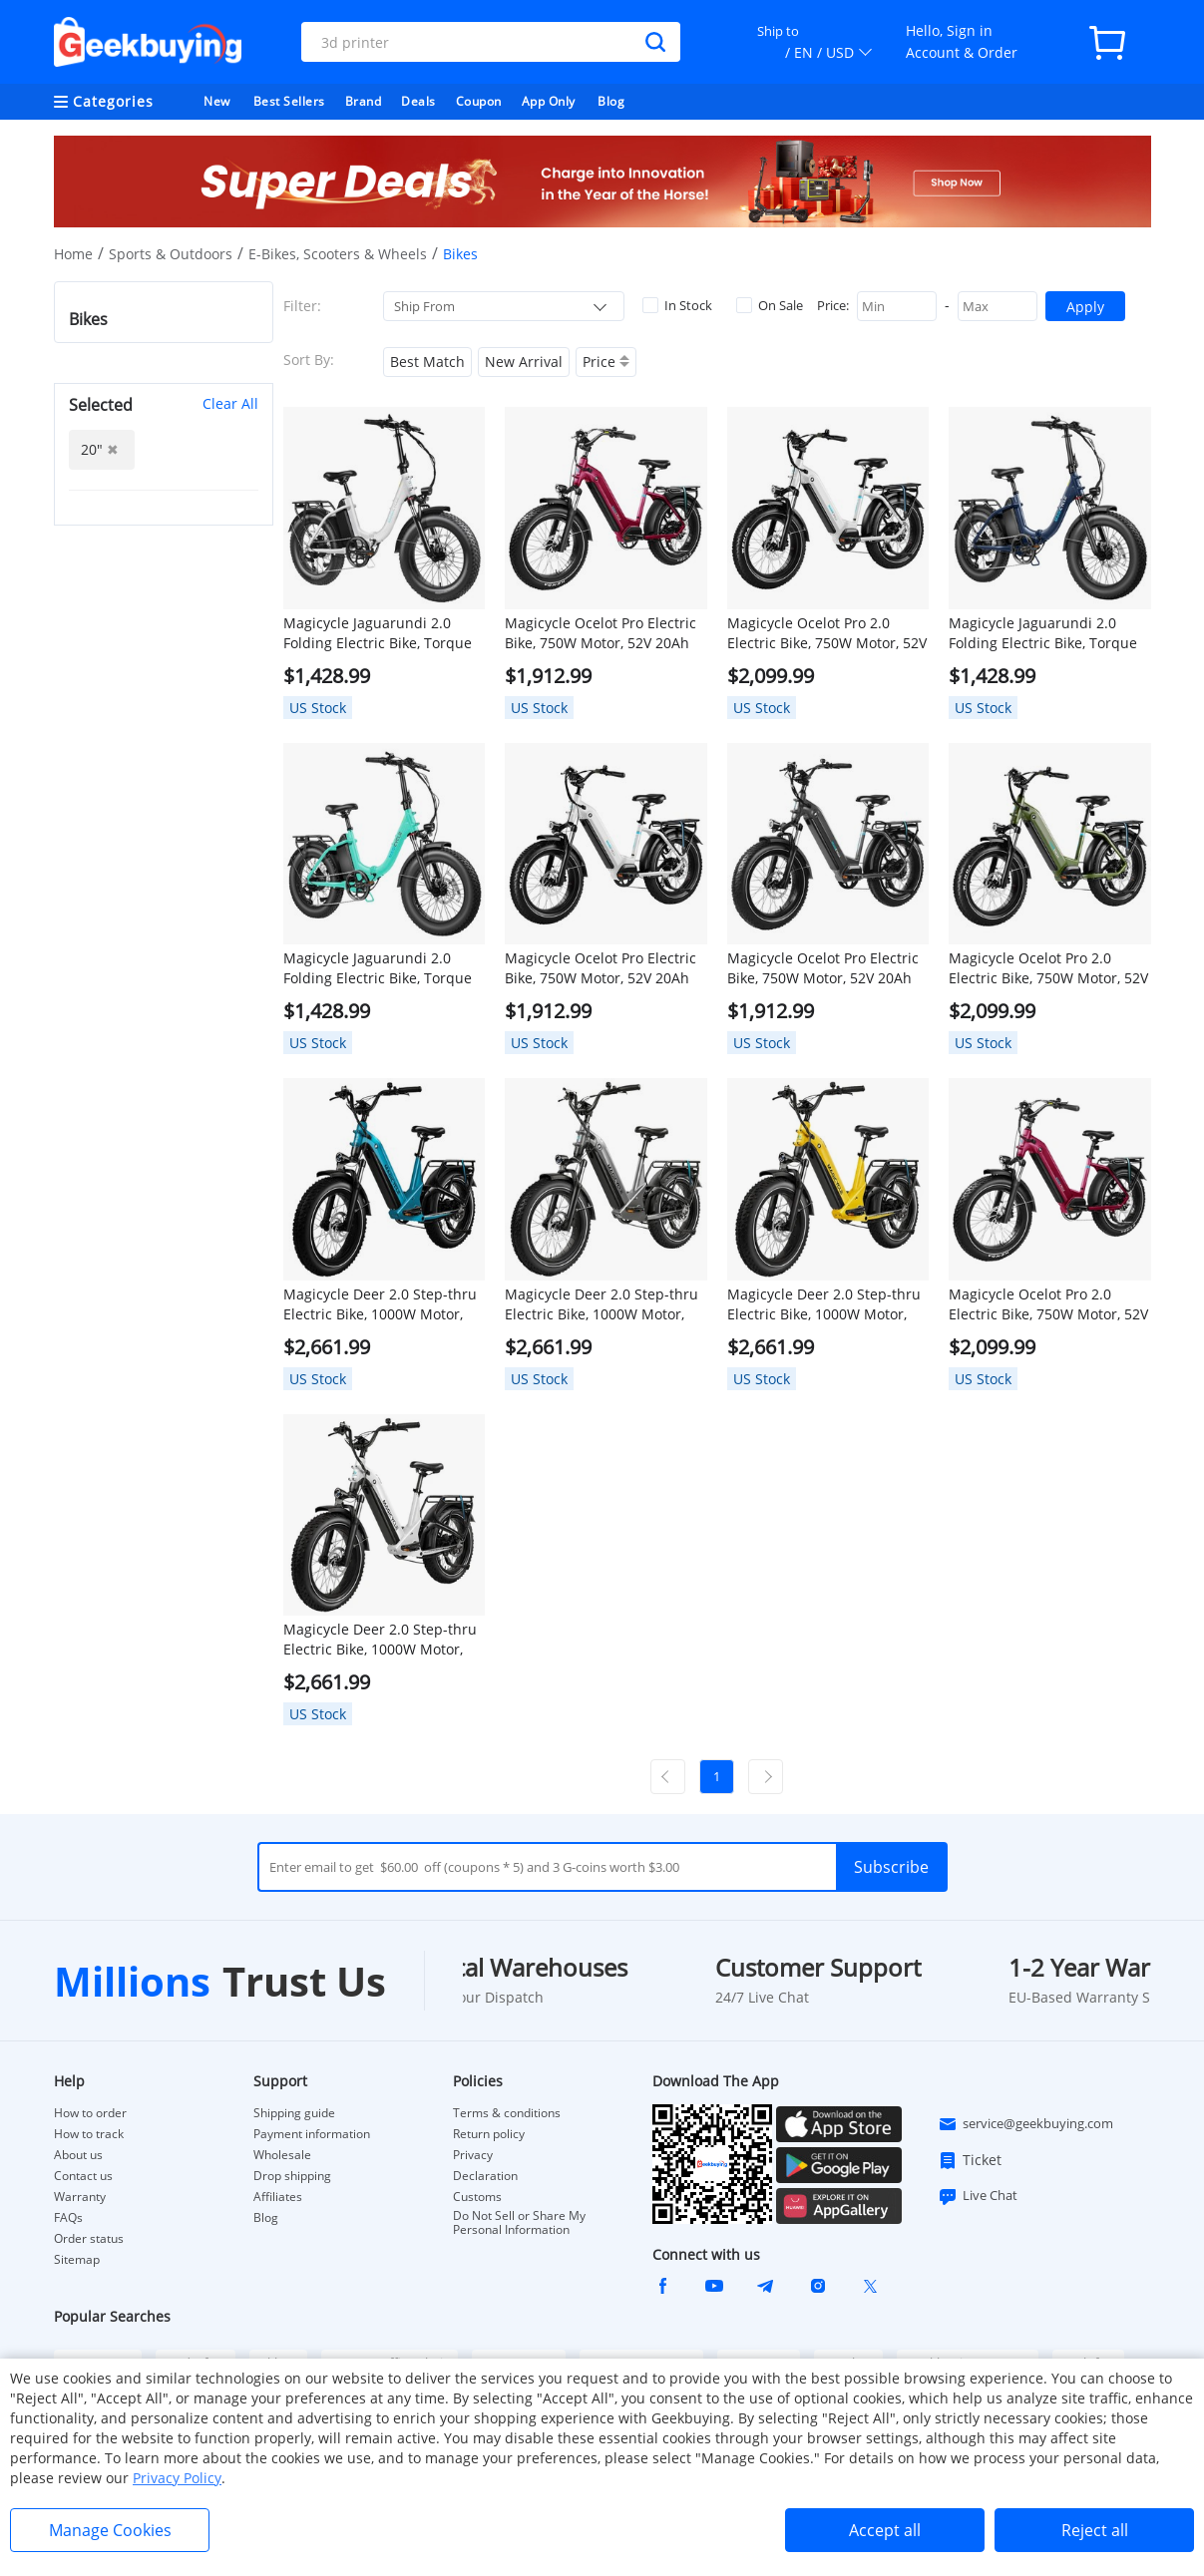 Image resolution: width=1204 pixels, height=2576 pixels. Describe the element at coordinates (216, 101) in the screenshot. I see `New` at that location.